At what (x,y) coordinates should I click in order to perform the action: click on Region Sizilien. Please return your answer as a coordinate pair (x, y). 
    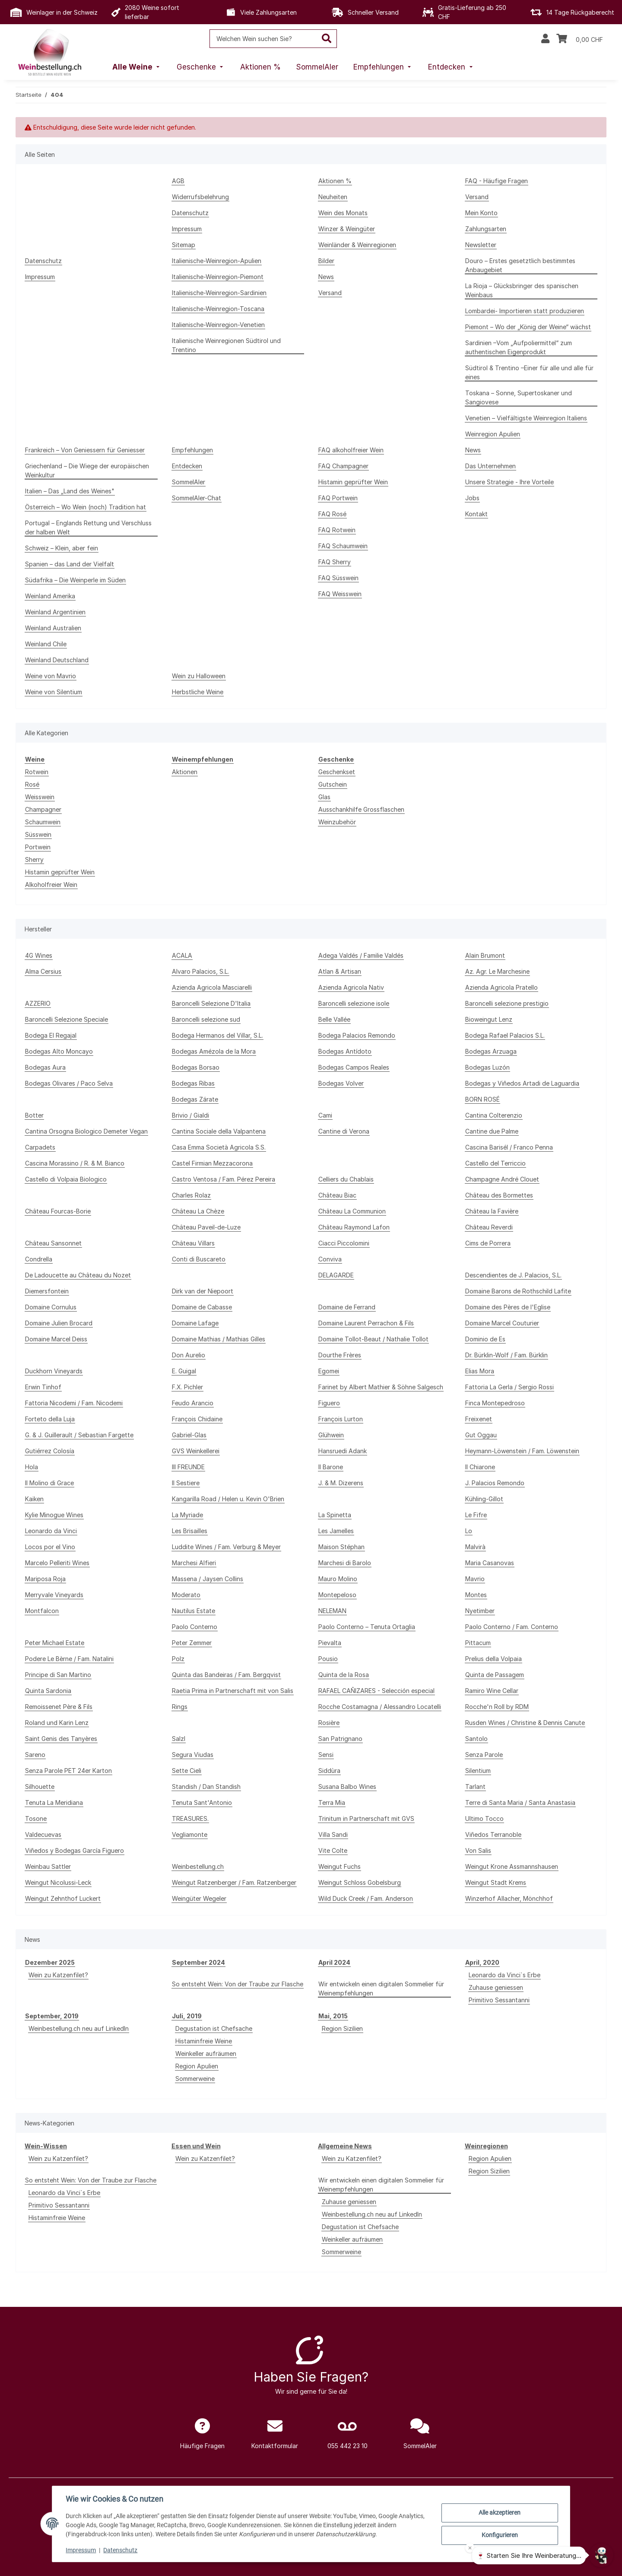
    Looking at the image, I should click on (342, 2028).